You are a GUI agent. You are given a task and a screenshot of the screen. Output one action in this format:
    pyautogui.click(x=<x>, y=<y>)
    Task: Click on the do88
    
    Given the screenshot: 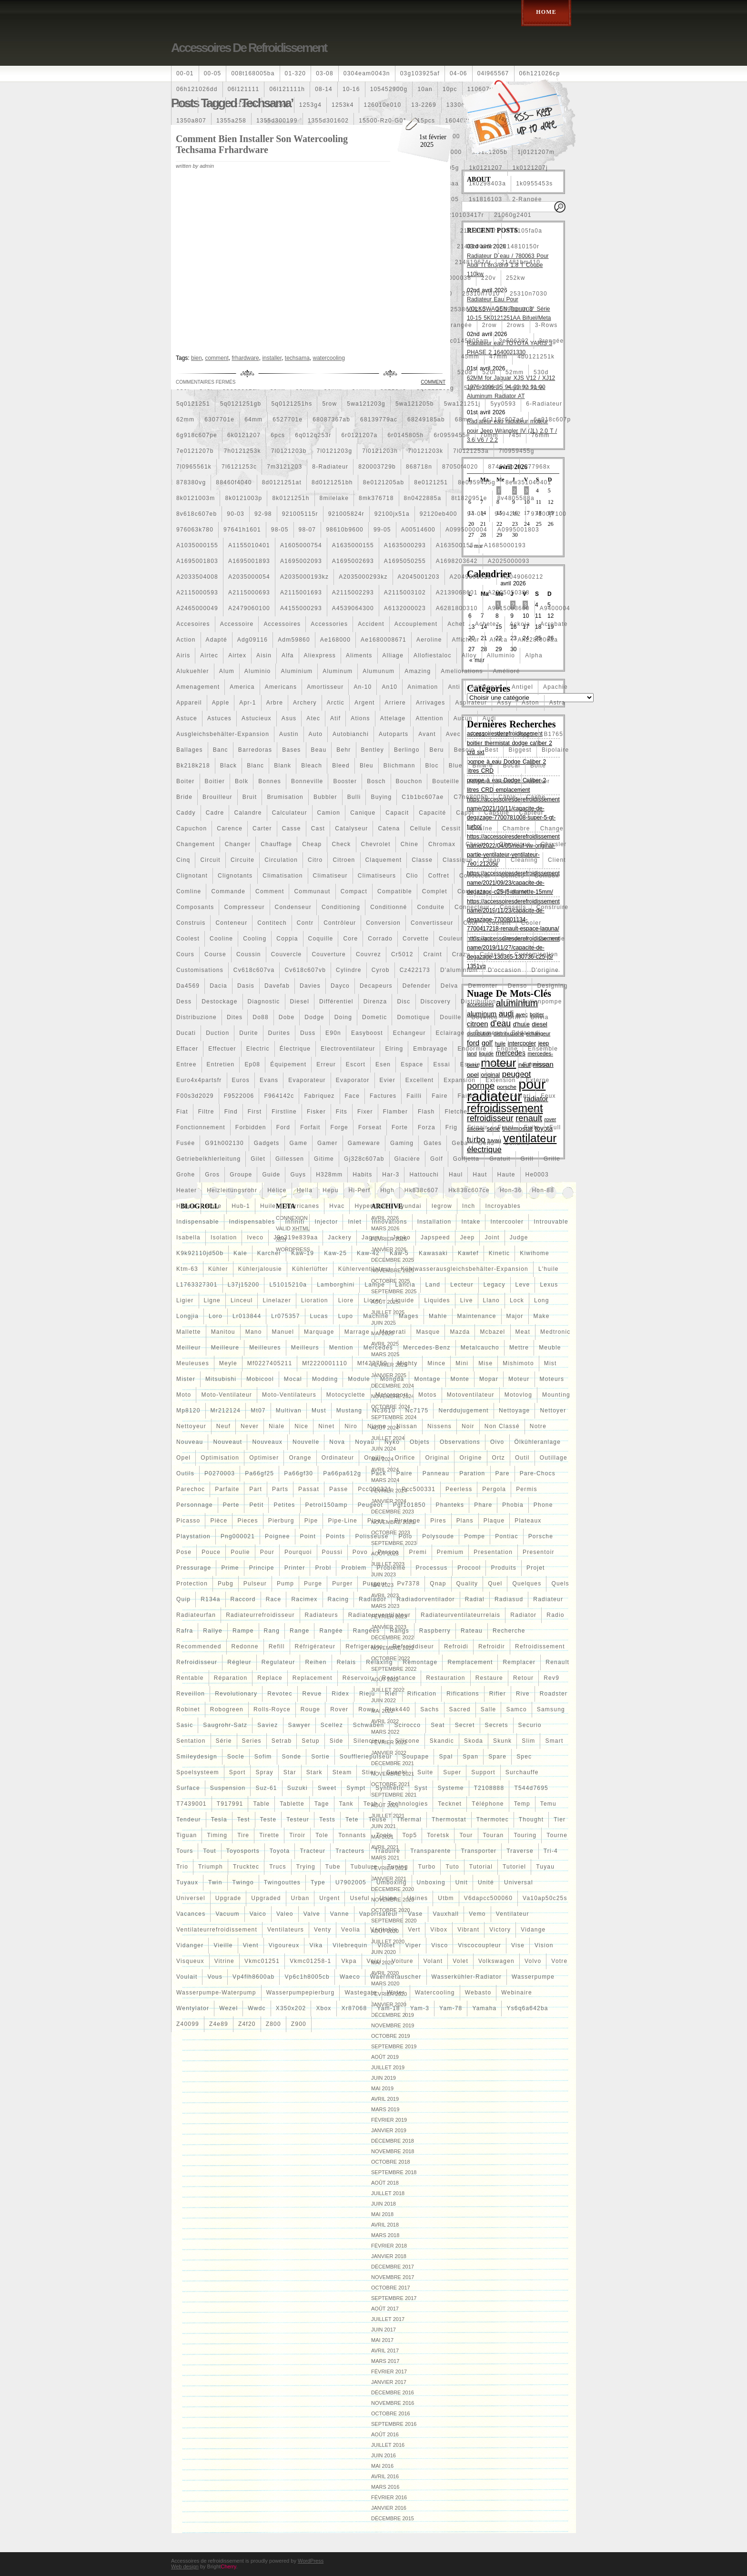 What is the action you would take?
    pyautogui.click(x=260, y=1017)
    